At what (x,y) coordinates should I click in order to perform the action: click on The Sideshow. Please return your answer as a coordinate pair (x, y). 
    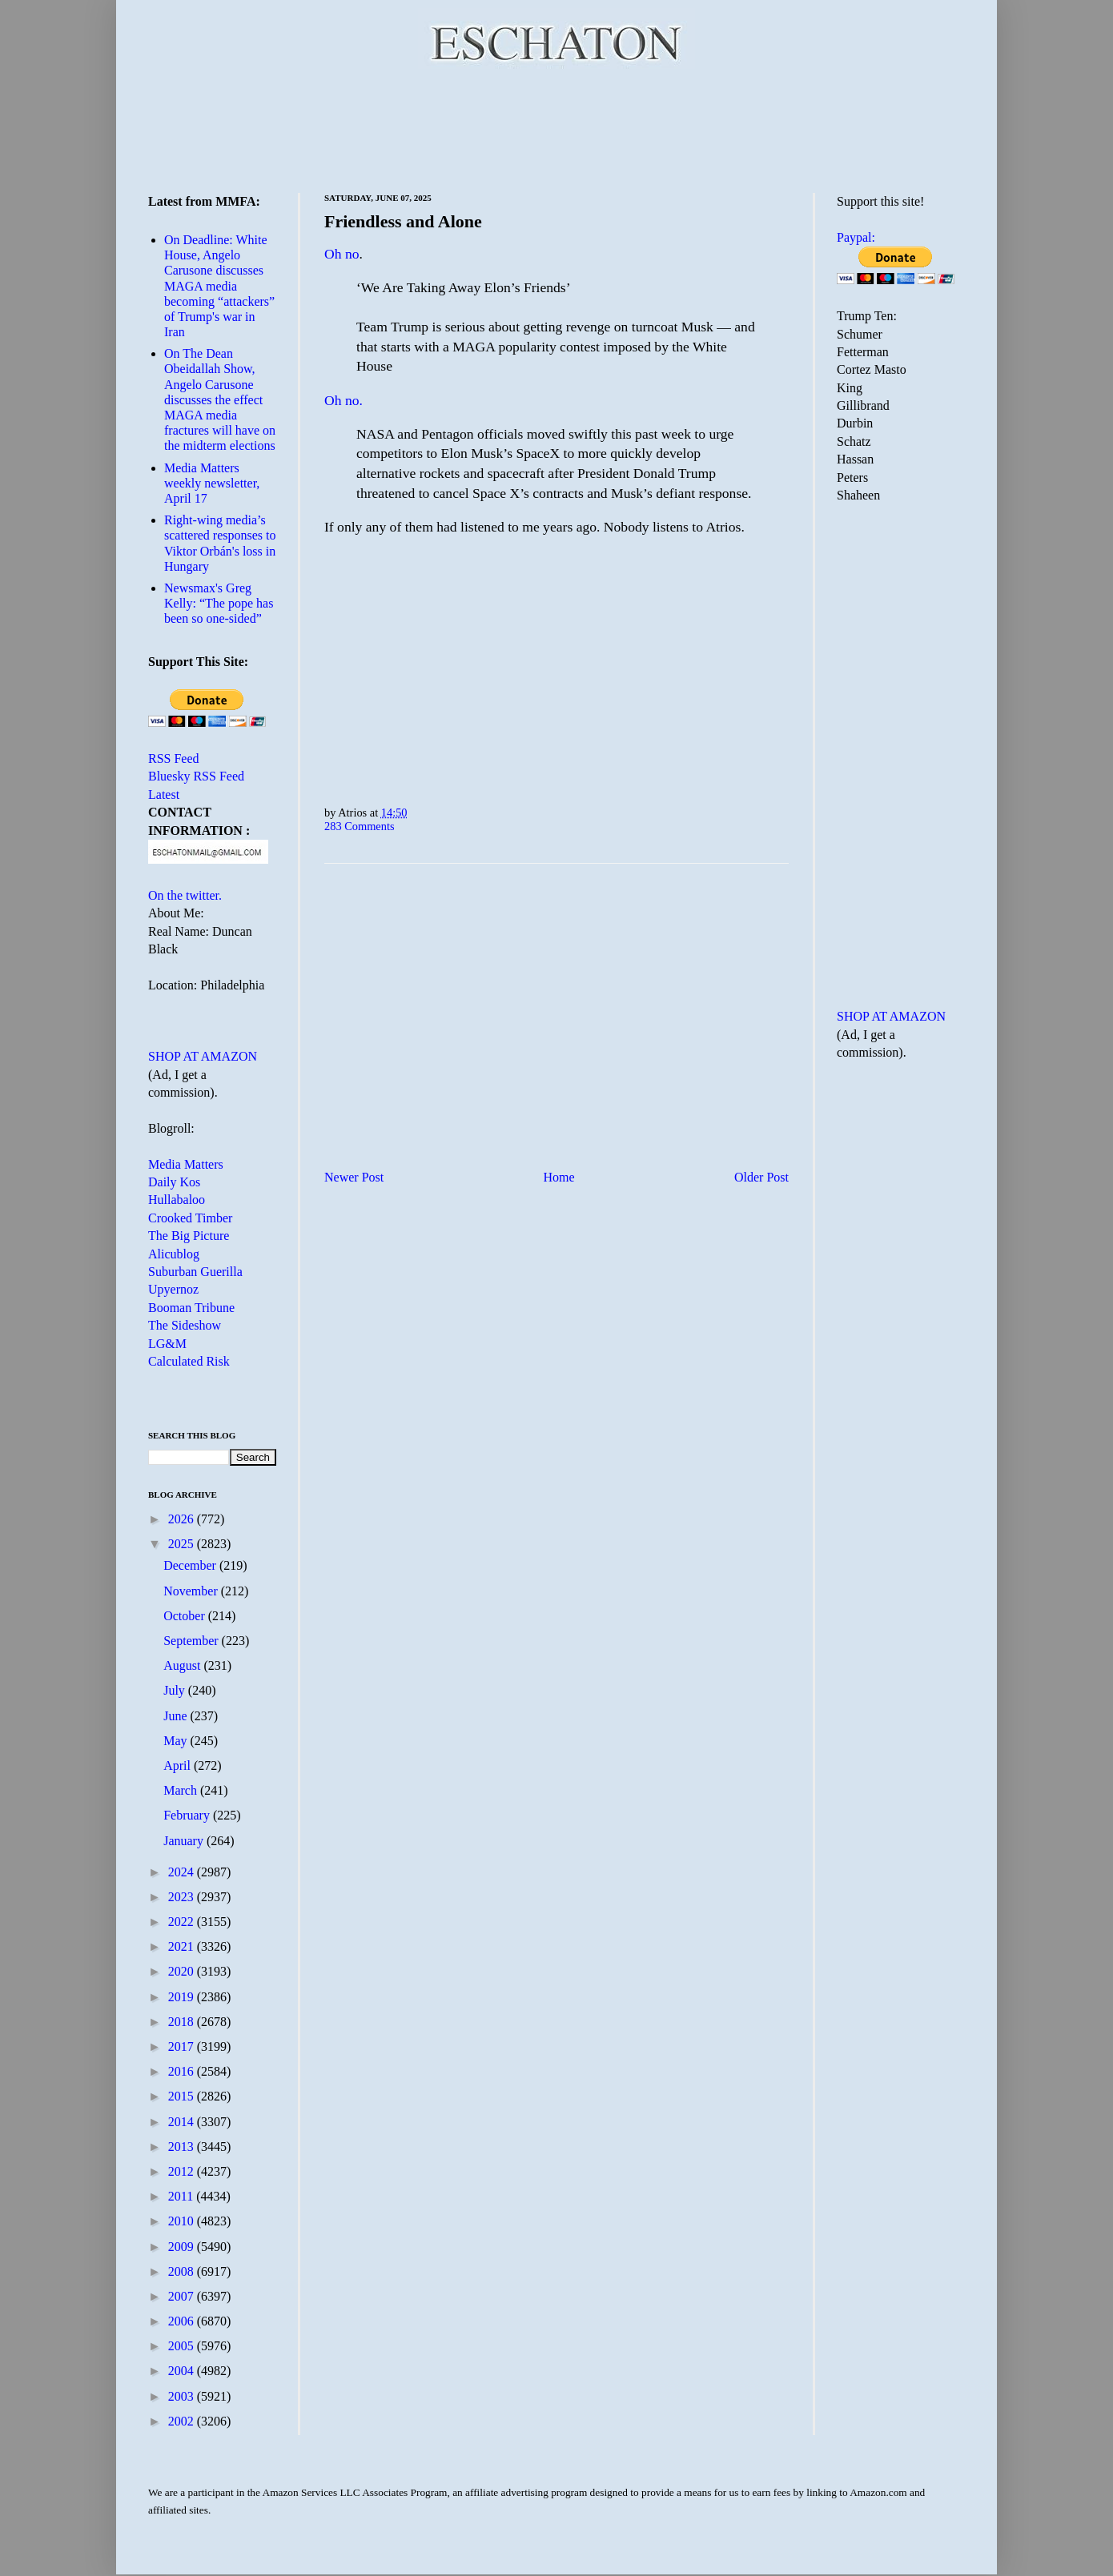
    Looking at the image, I should click on (184, 1325).